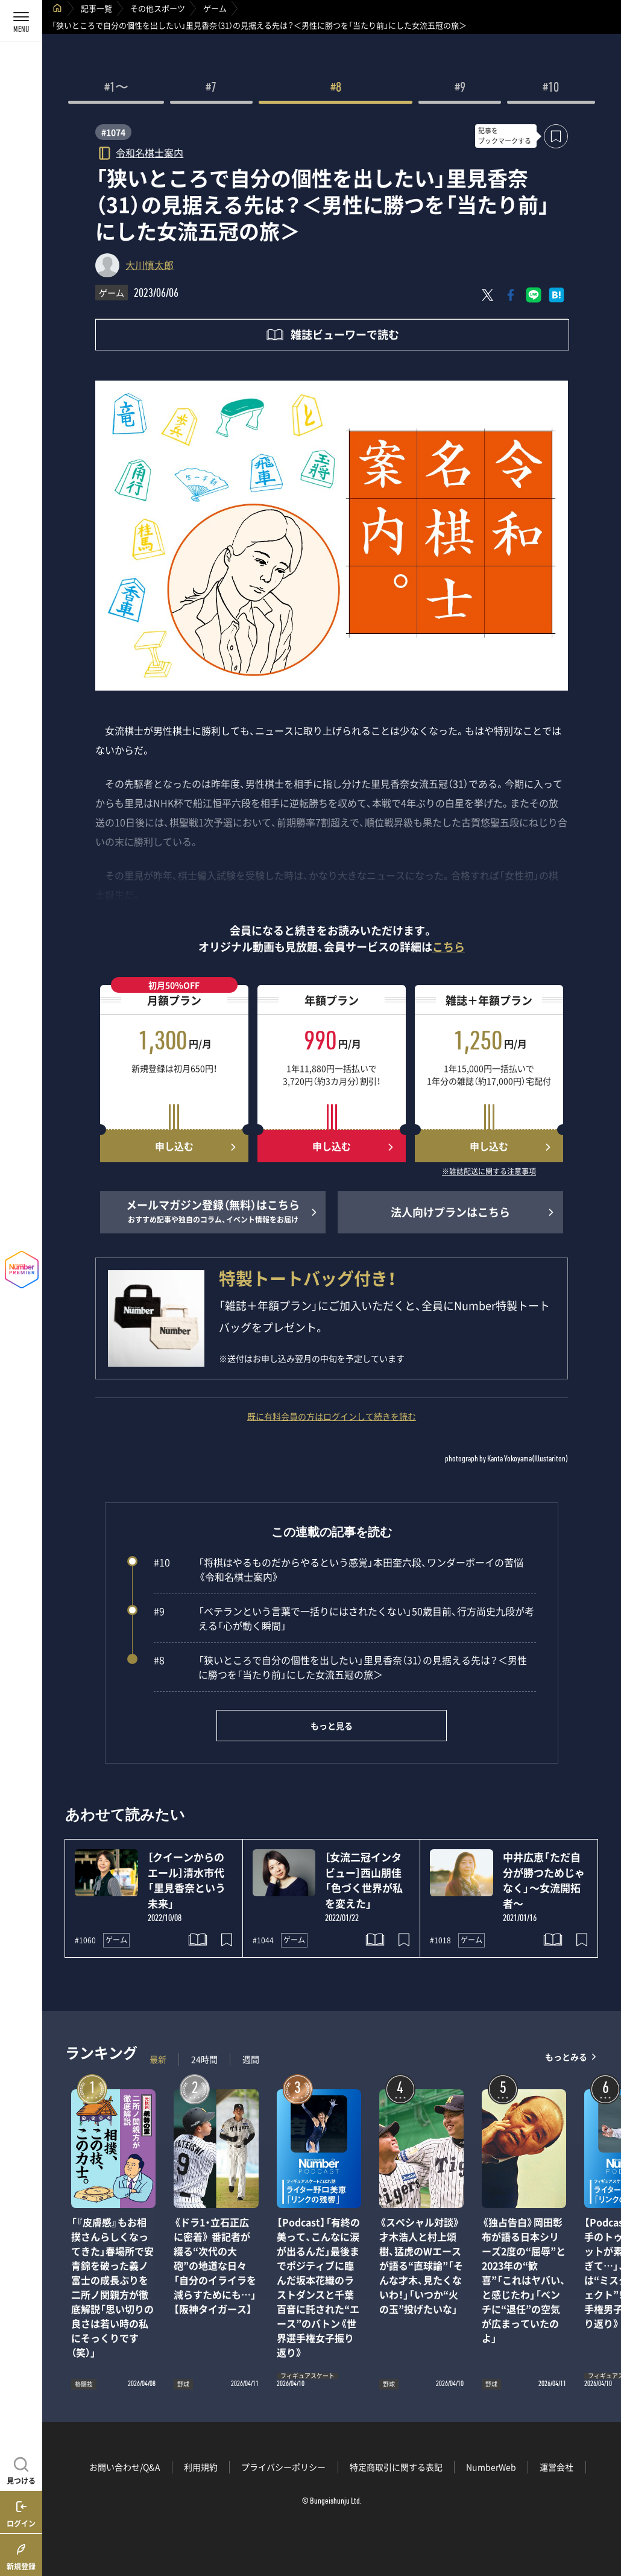 This screenshot has height=2576, width=621. I want to click on #1074, so click(113, 132).